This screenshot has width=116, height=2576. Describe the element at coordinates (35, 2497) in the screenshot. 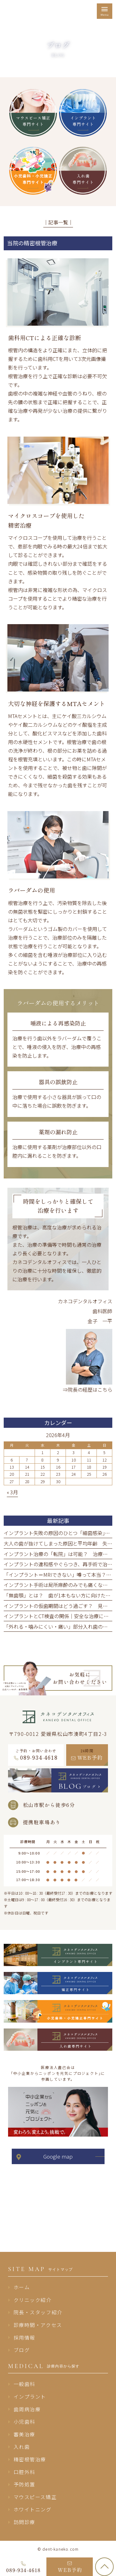

I see `マウスピース矯正` at that location.